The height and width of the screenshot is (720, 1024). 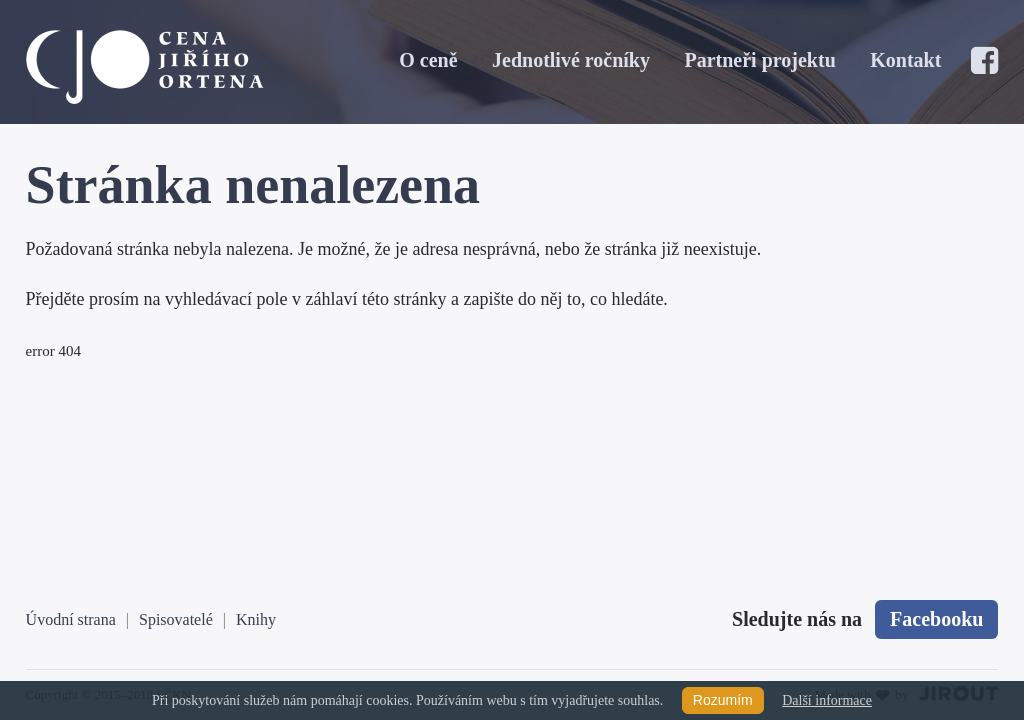 I want to click on Další informace, so click(x=827, y=700).